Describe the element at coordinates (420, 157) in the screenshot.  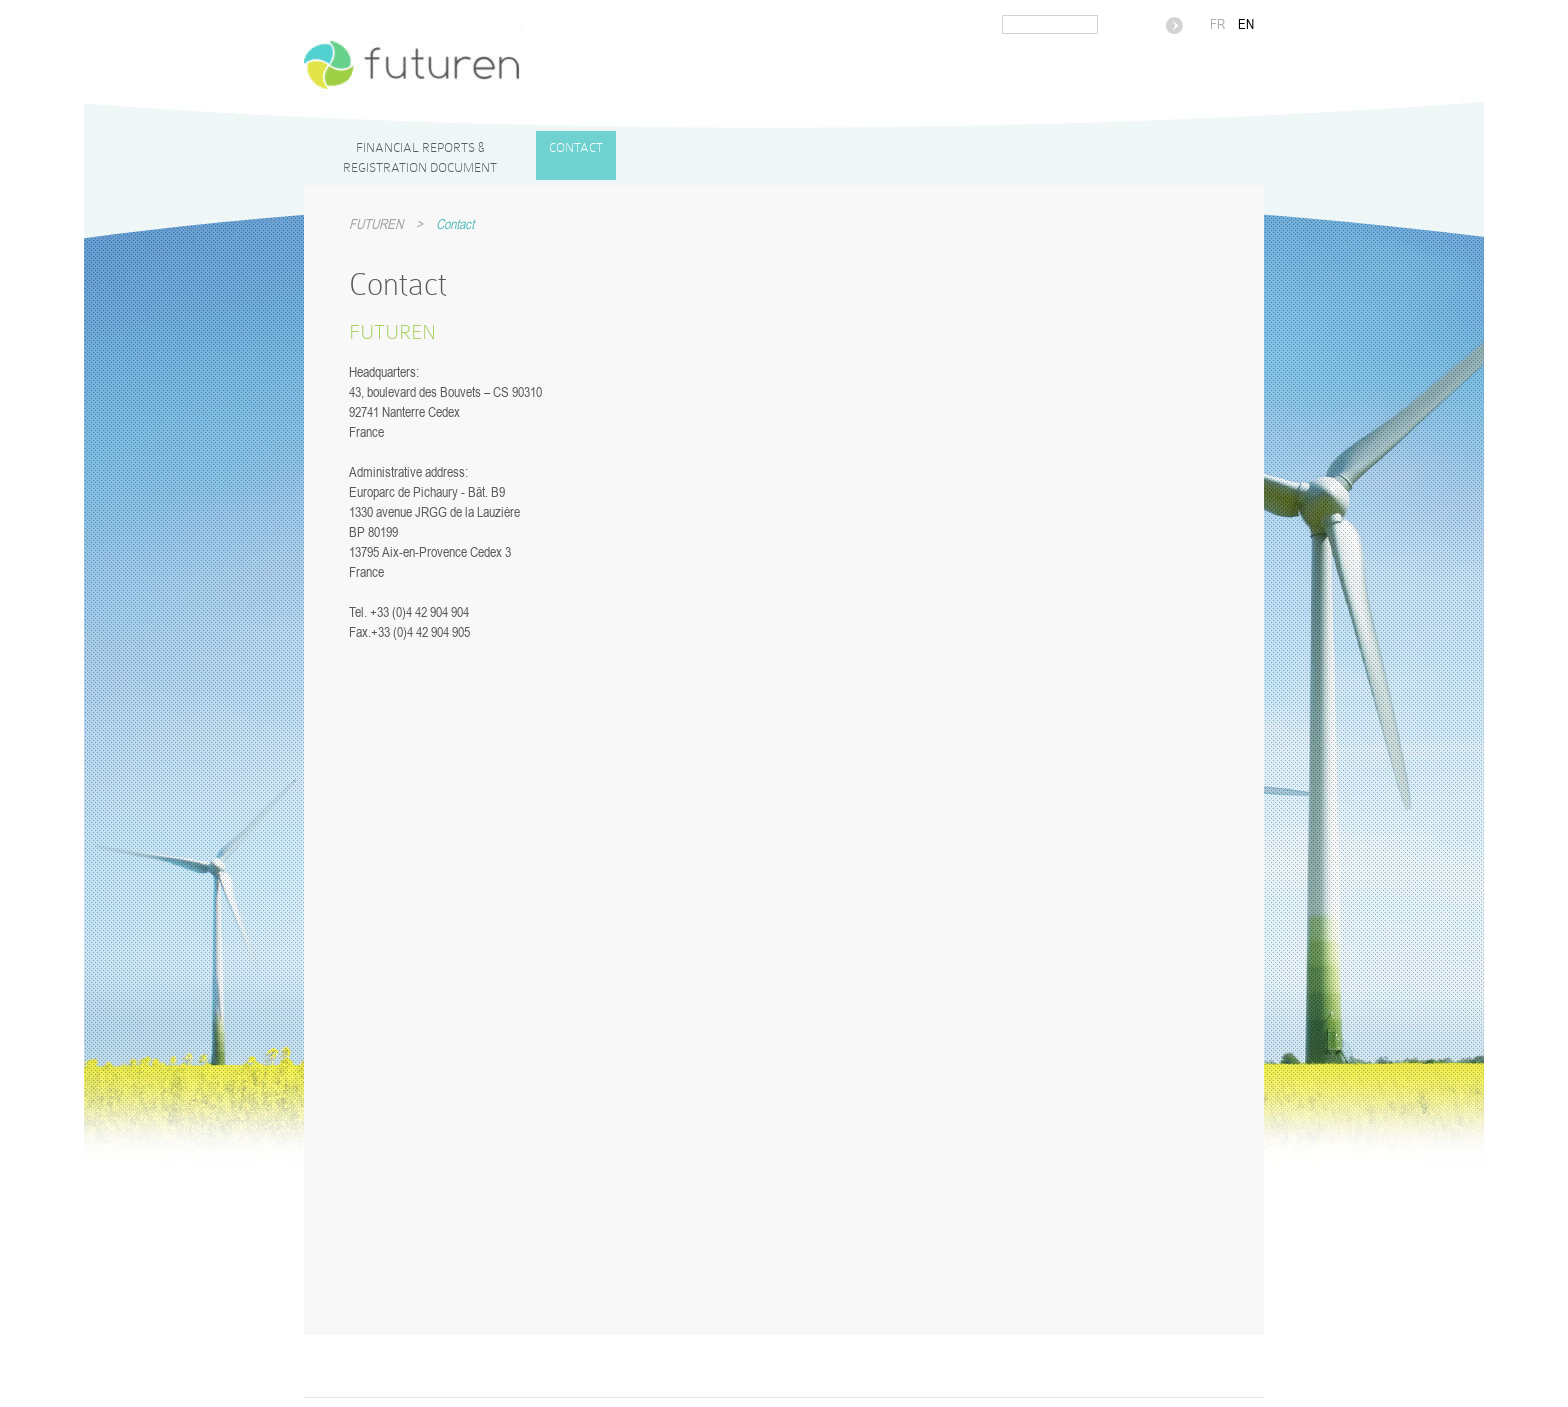
I see `Financial reports & Registration Document` at that location.